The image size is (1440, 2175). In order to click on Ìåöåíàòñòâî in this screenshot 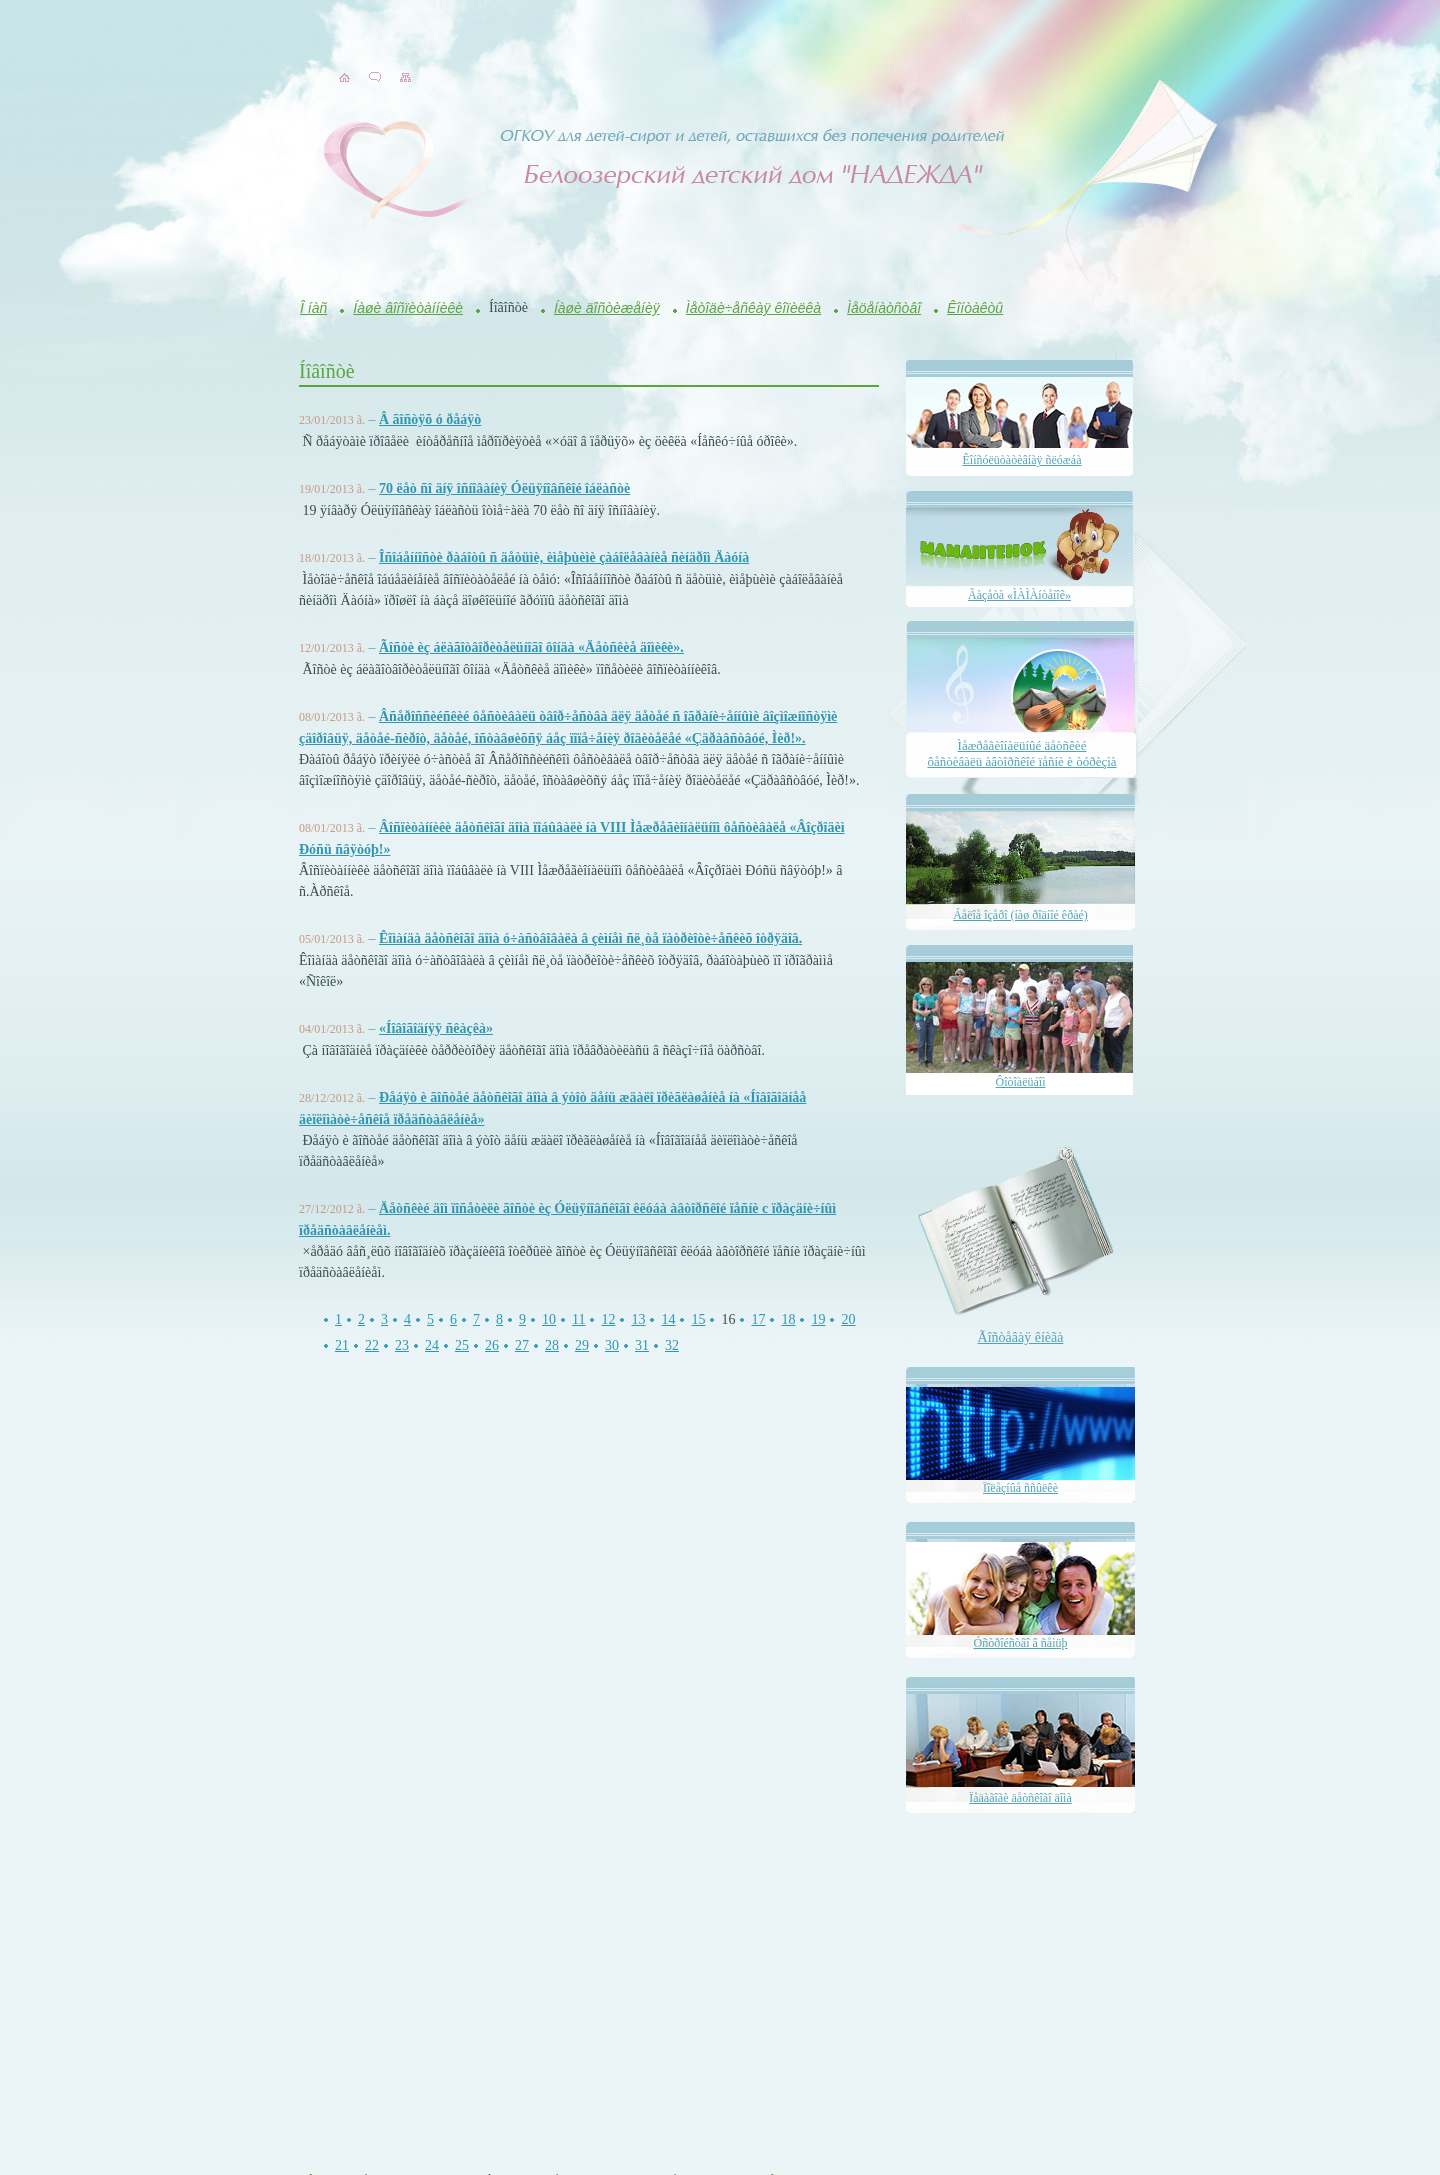, I will do `click(884, 308)`.